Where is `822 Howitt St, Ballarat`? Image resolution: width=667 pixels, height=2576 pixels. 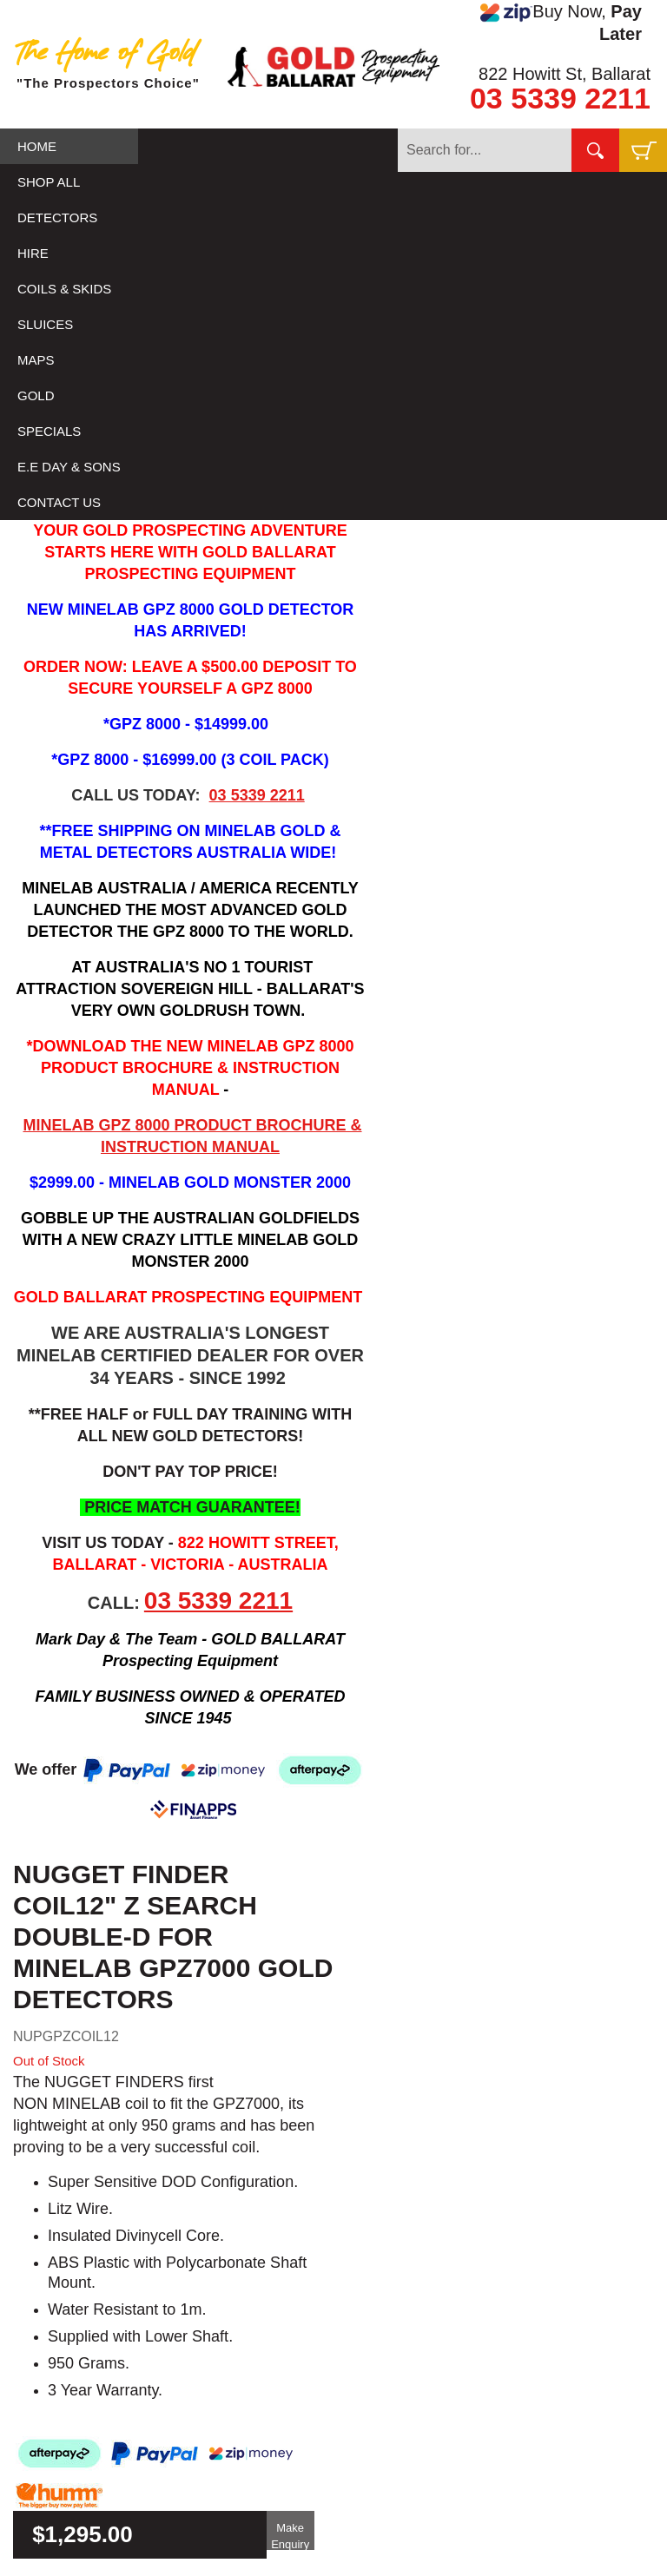
822 Howitt St, Ballarat is located at coordinates (564, 73).